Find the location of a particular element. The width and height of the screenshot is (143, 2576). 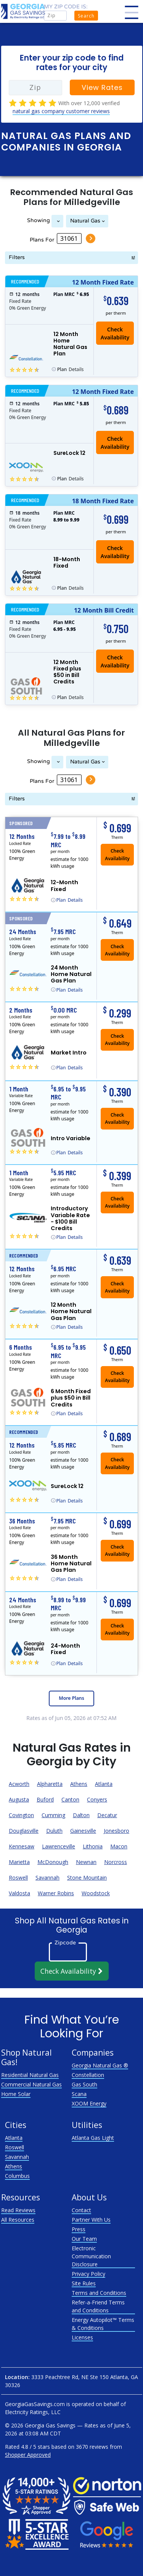

Newnan is located at coordinates (86, 1862).